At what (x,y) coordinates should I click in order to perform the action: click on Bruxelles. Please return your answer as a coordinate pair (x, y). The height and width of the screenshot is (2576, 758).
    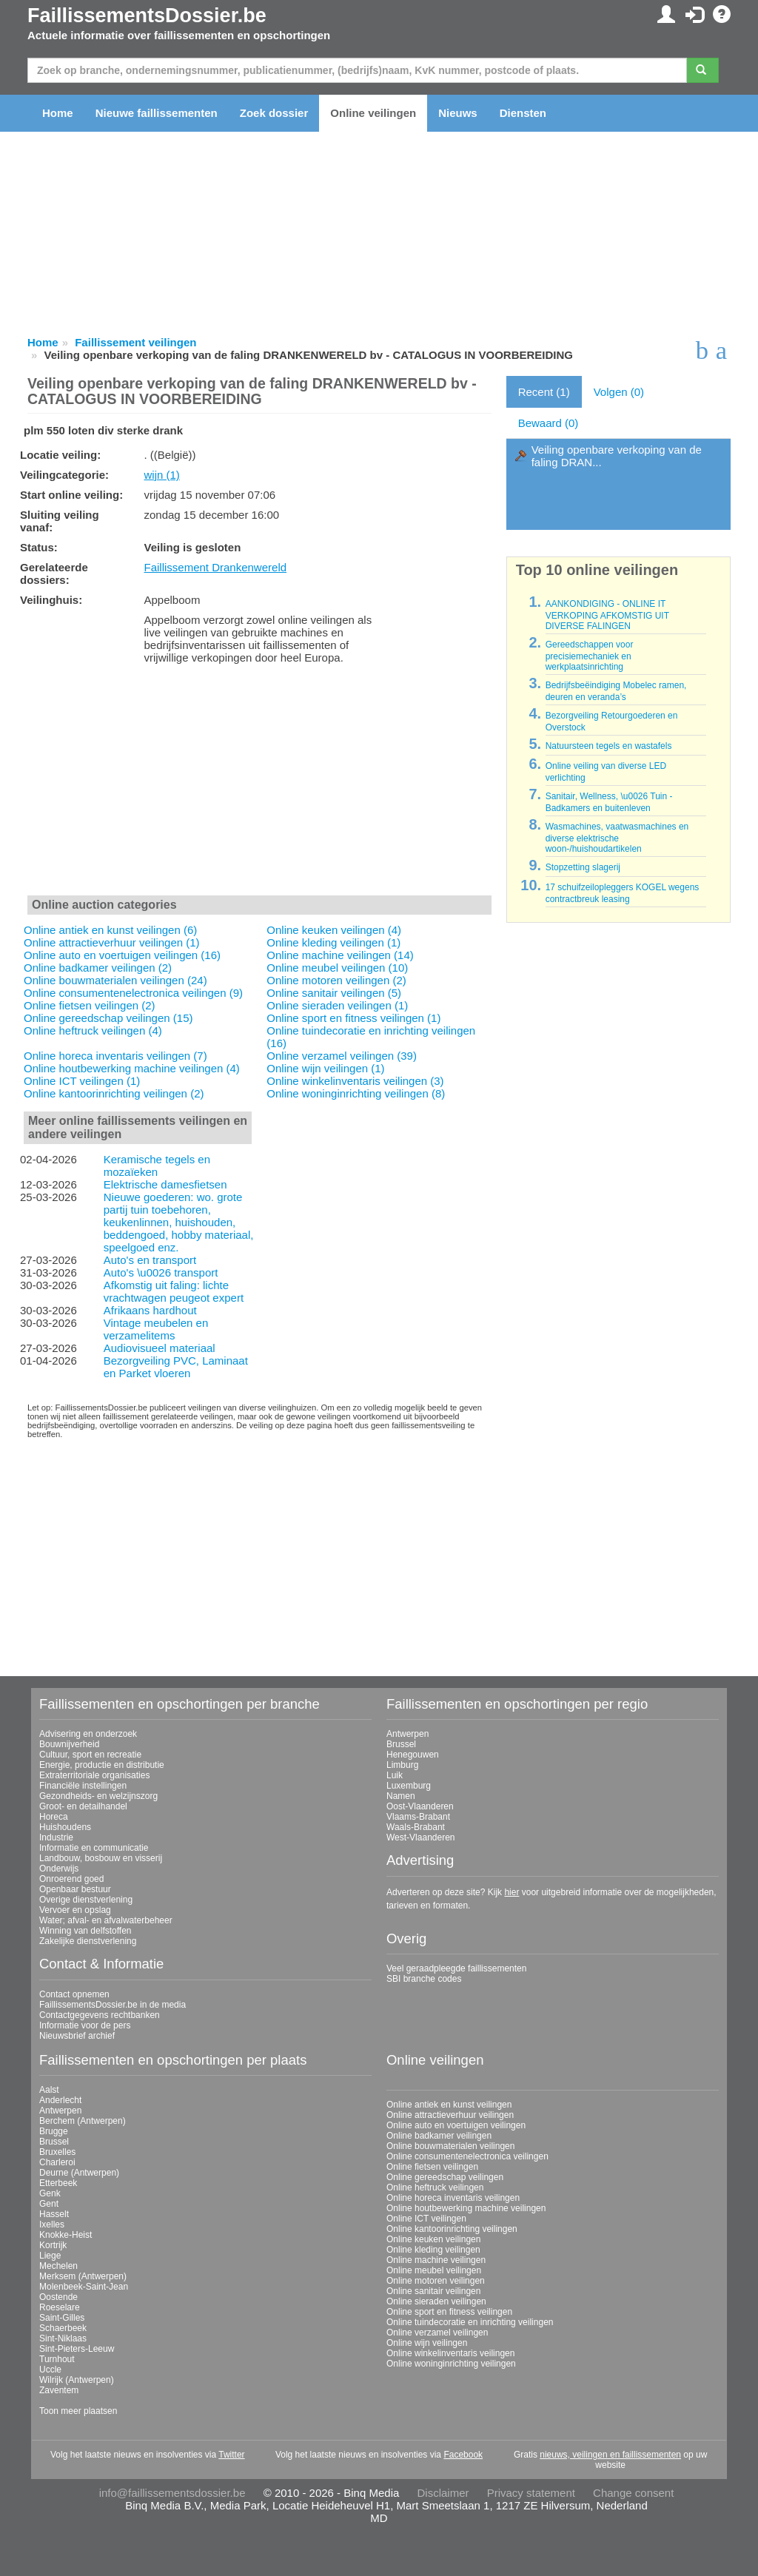
    Looking at the image, I should click on (57, 2152).